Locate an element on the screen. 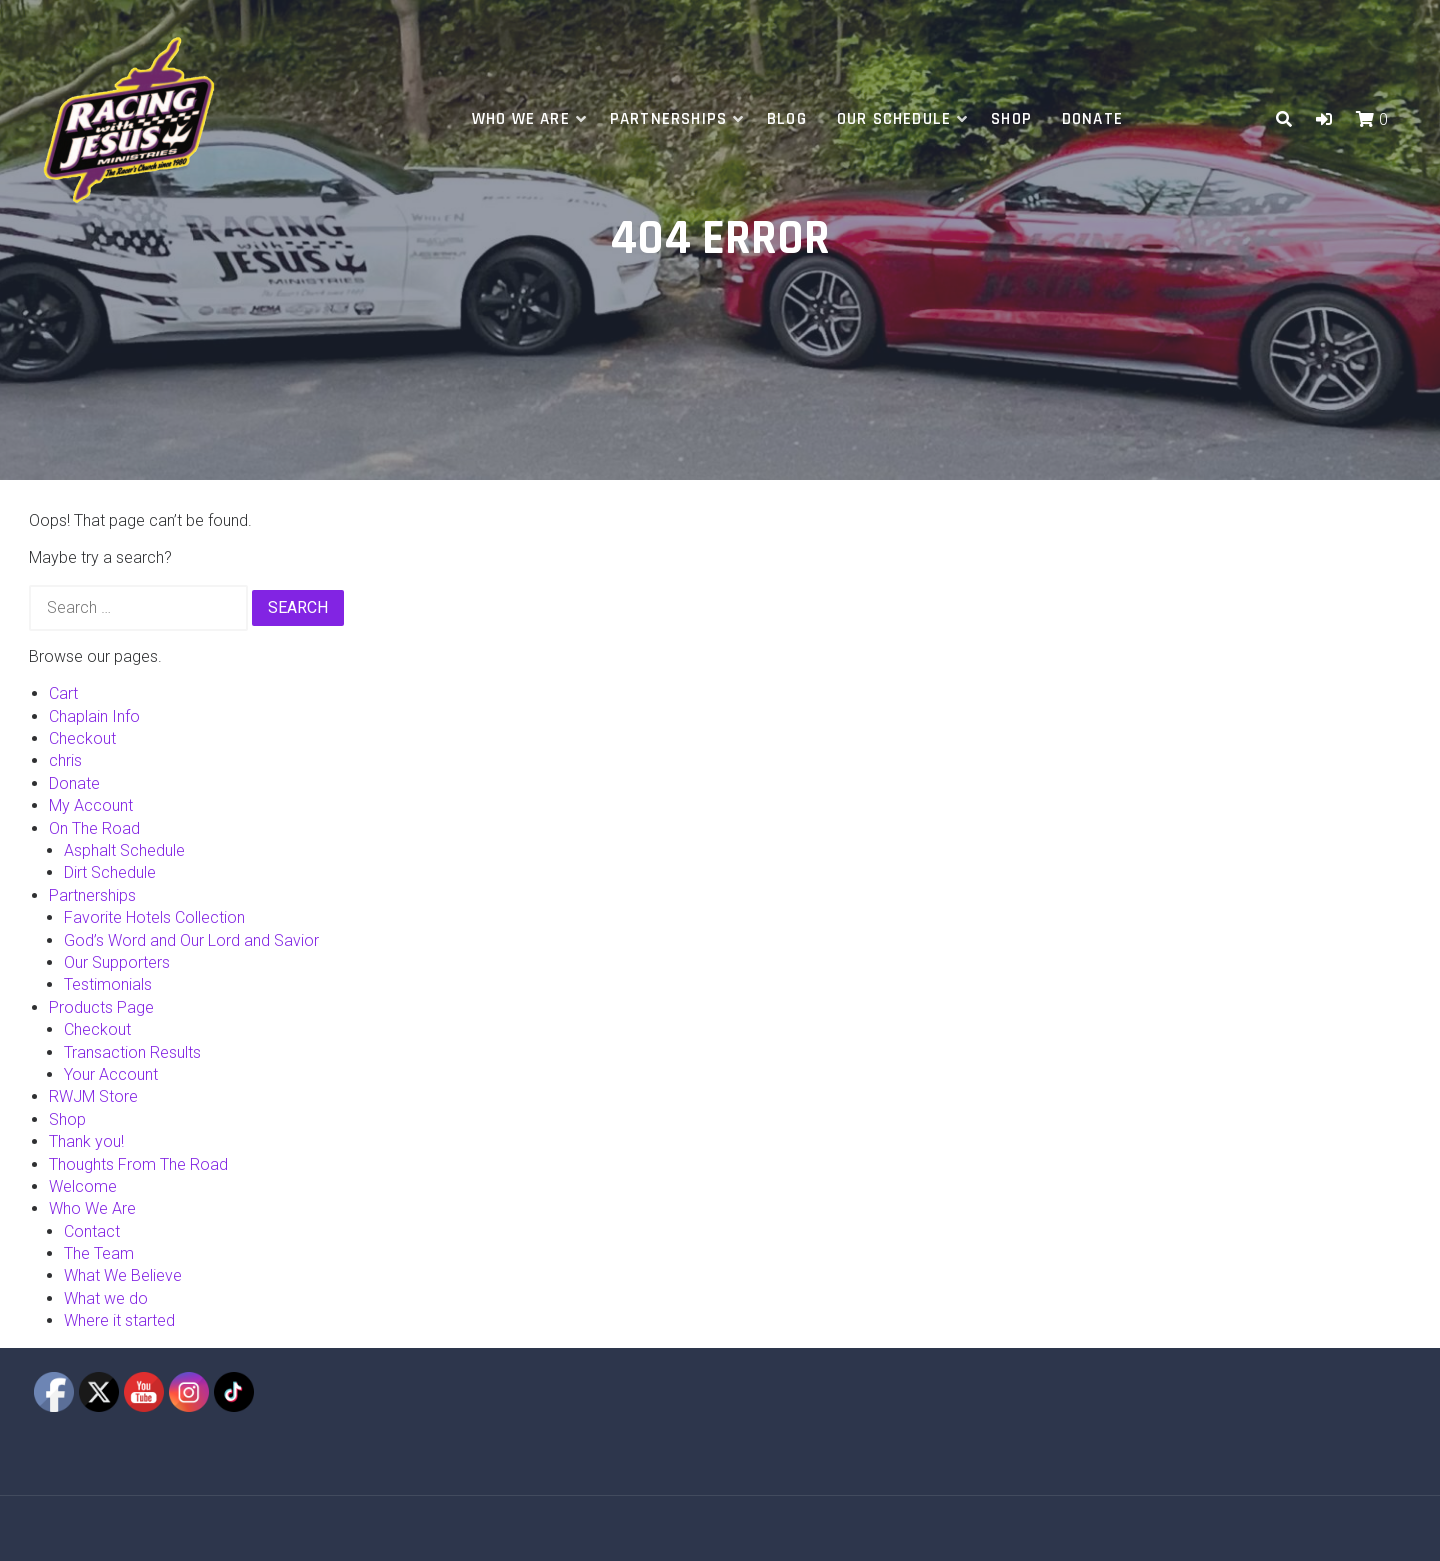 The width and height of the screenshot is (1440, 1561). Testimonials is located at coordinates (108, 984).